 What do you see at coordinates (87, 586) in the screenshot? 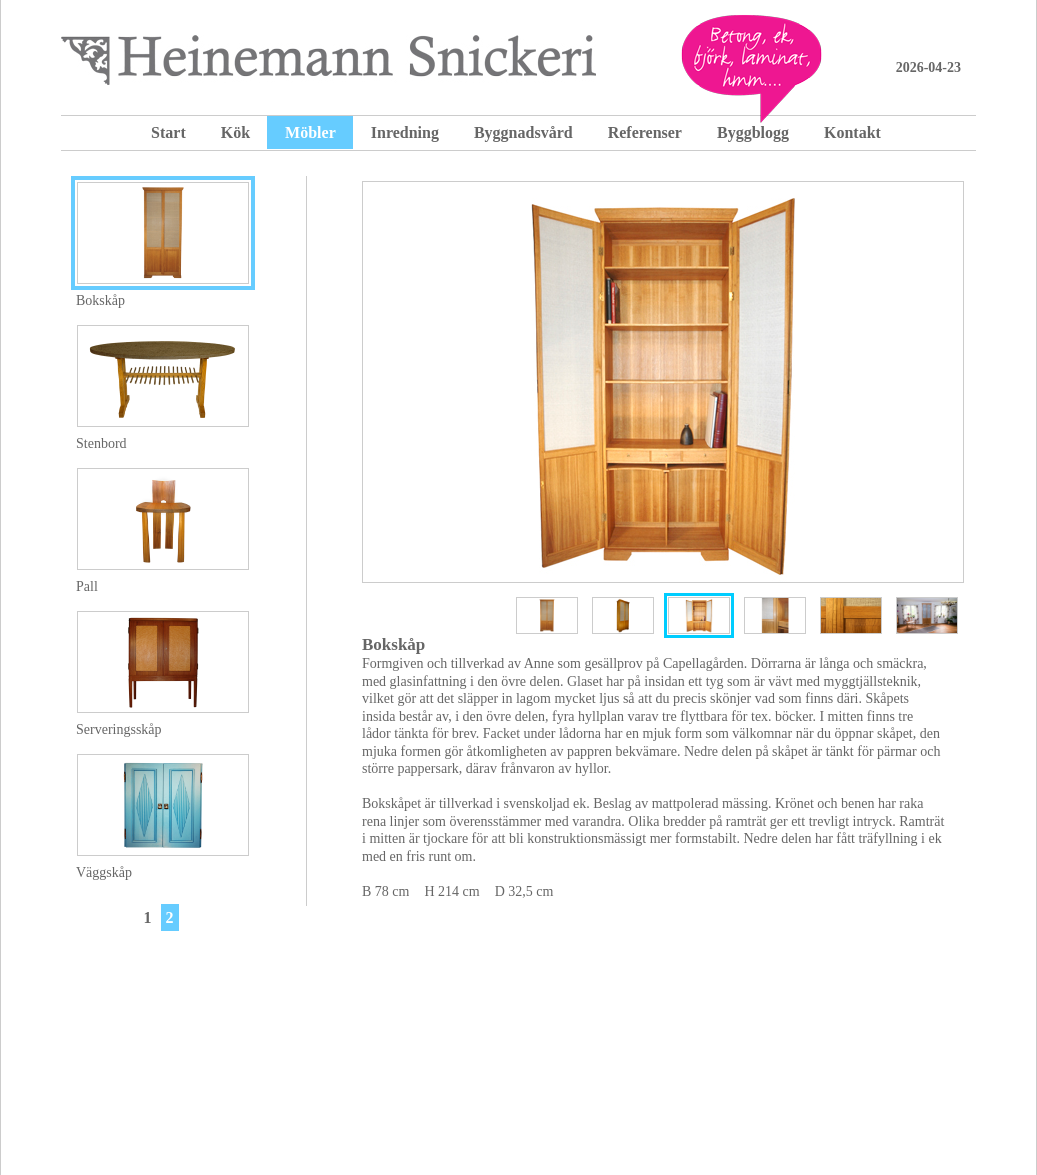
I see `Pall` at bounding box center [87, 586].